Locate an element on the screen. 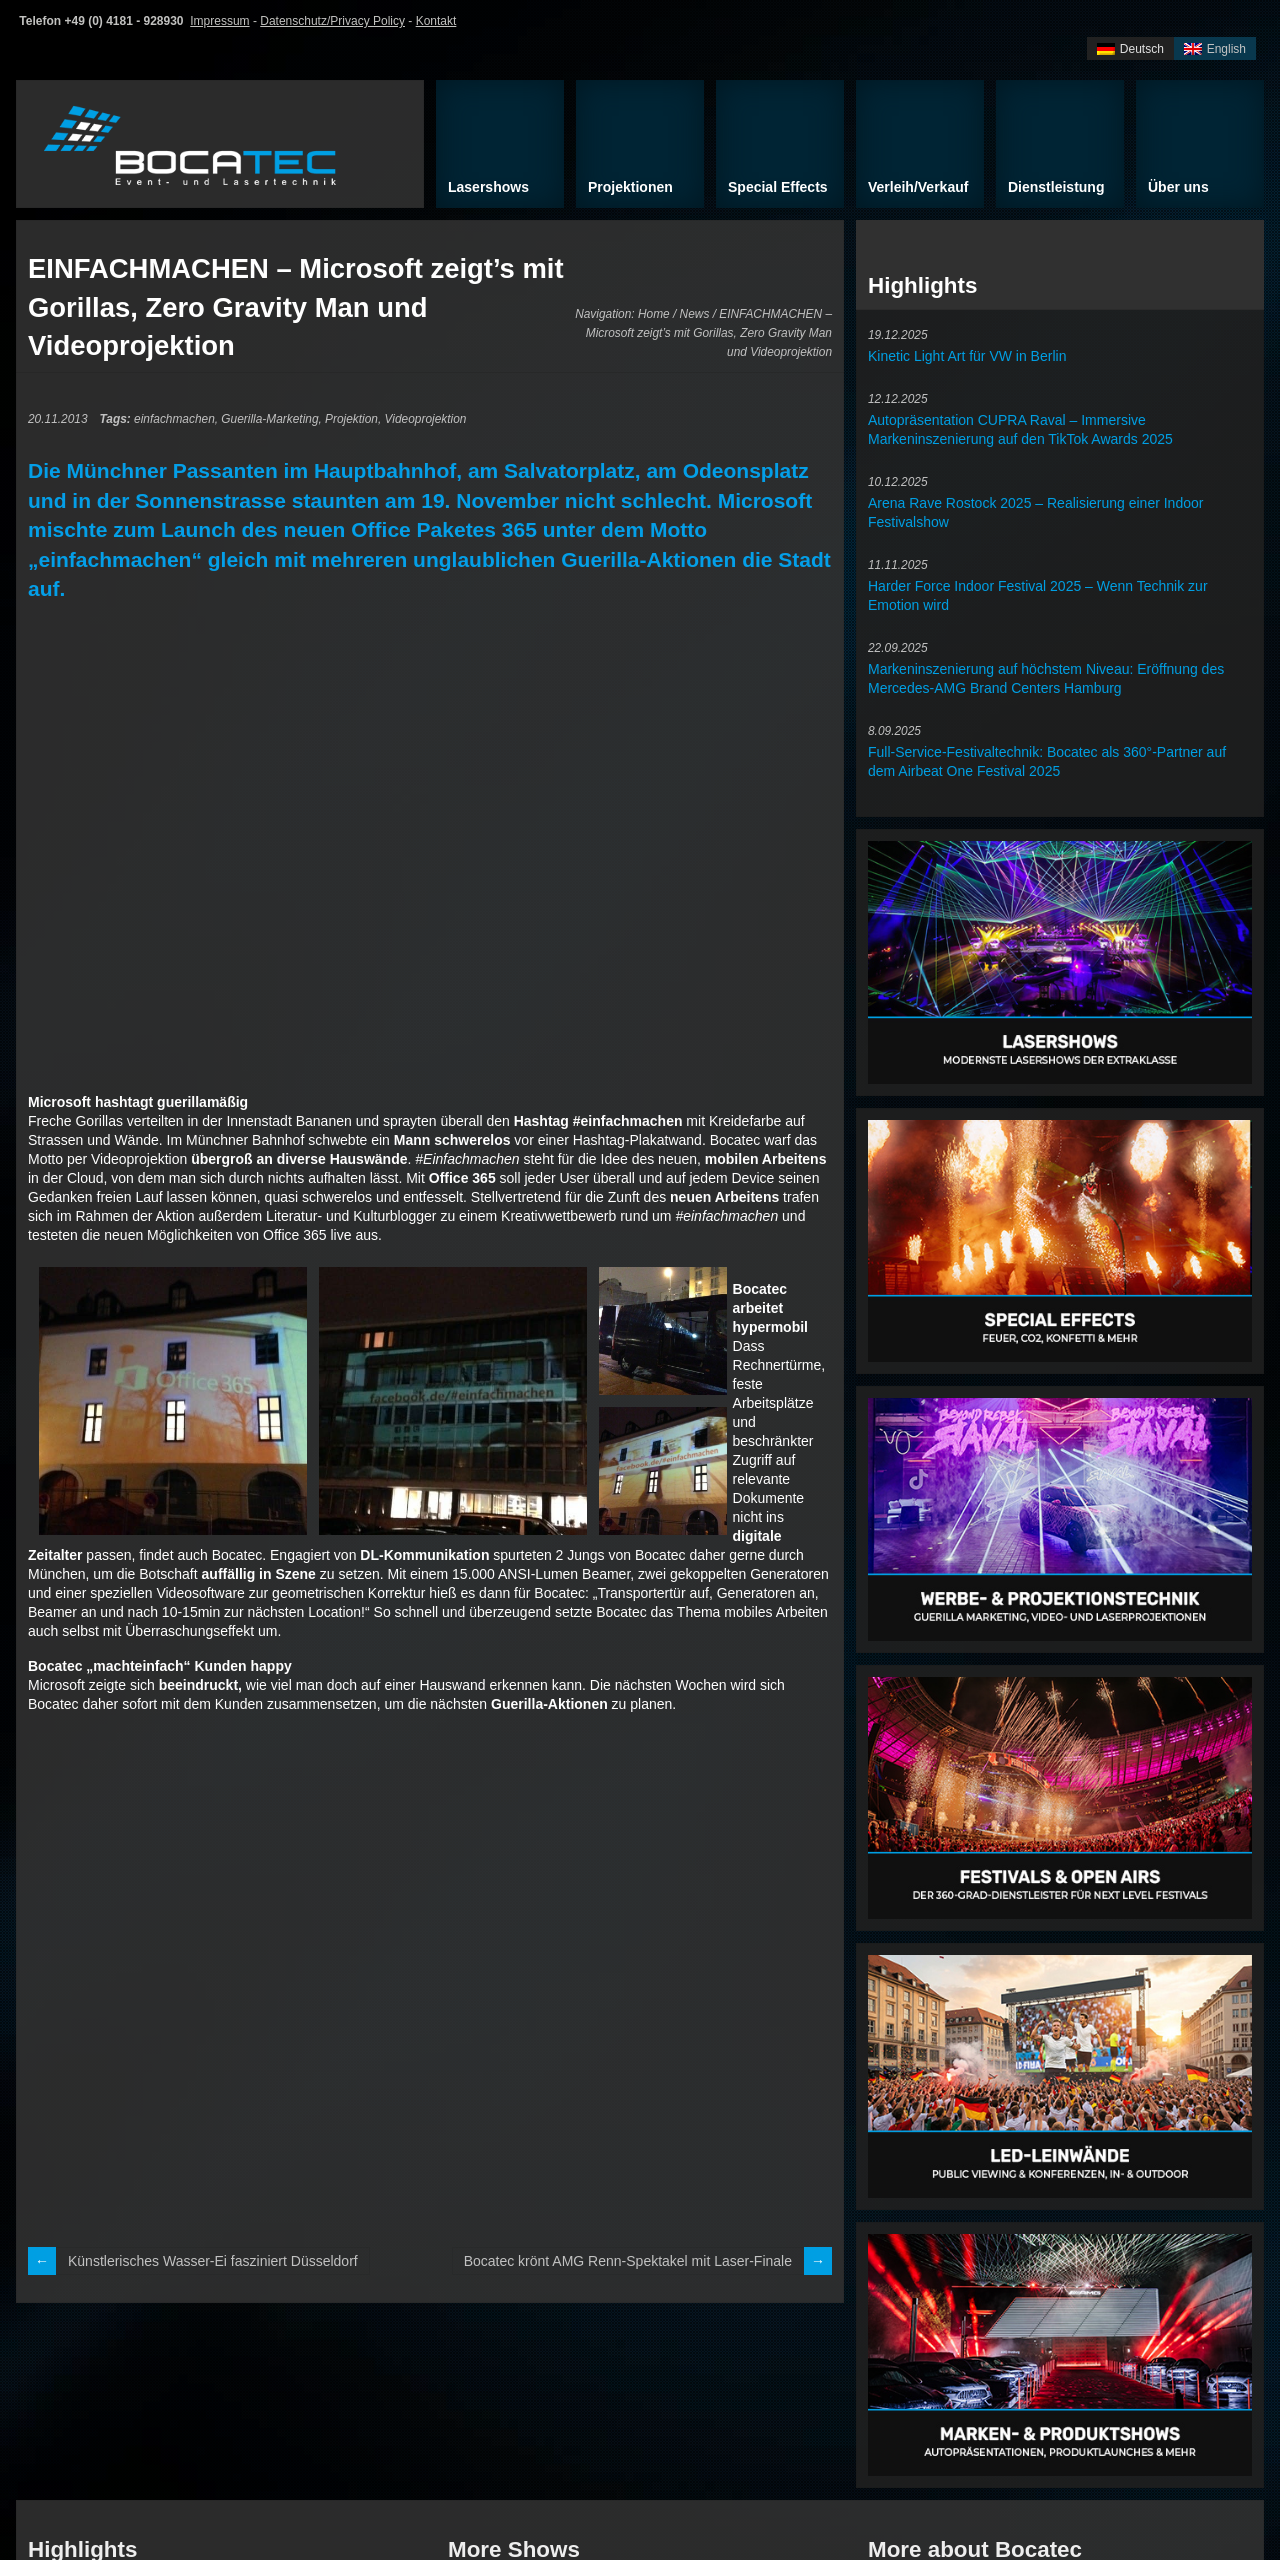 The width and height of the screenshot is (1280, 2560). Guerilla-Marketing is located at coordinates (269, 419).